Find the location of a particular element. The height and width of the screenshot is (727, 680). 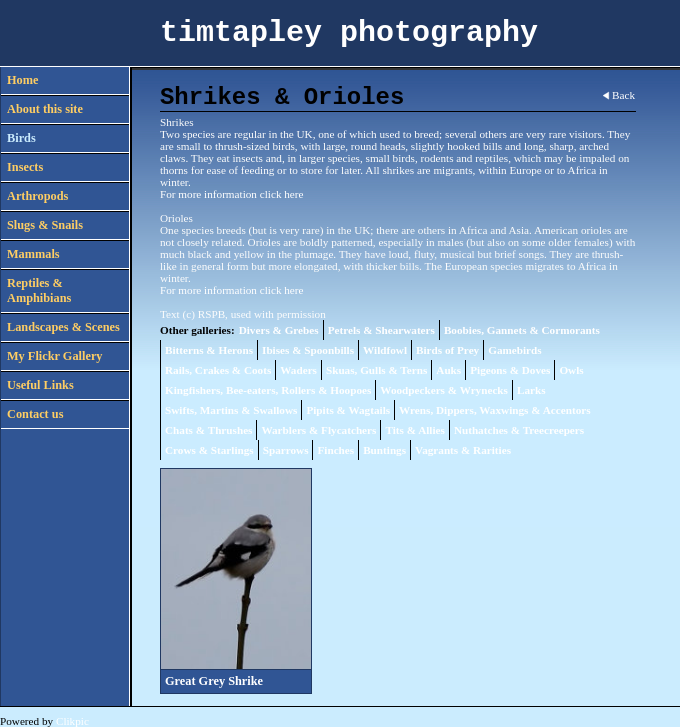

Rails, Crakes & Coots is located at coordinates (218, 370).